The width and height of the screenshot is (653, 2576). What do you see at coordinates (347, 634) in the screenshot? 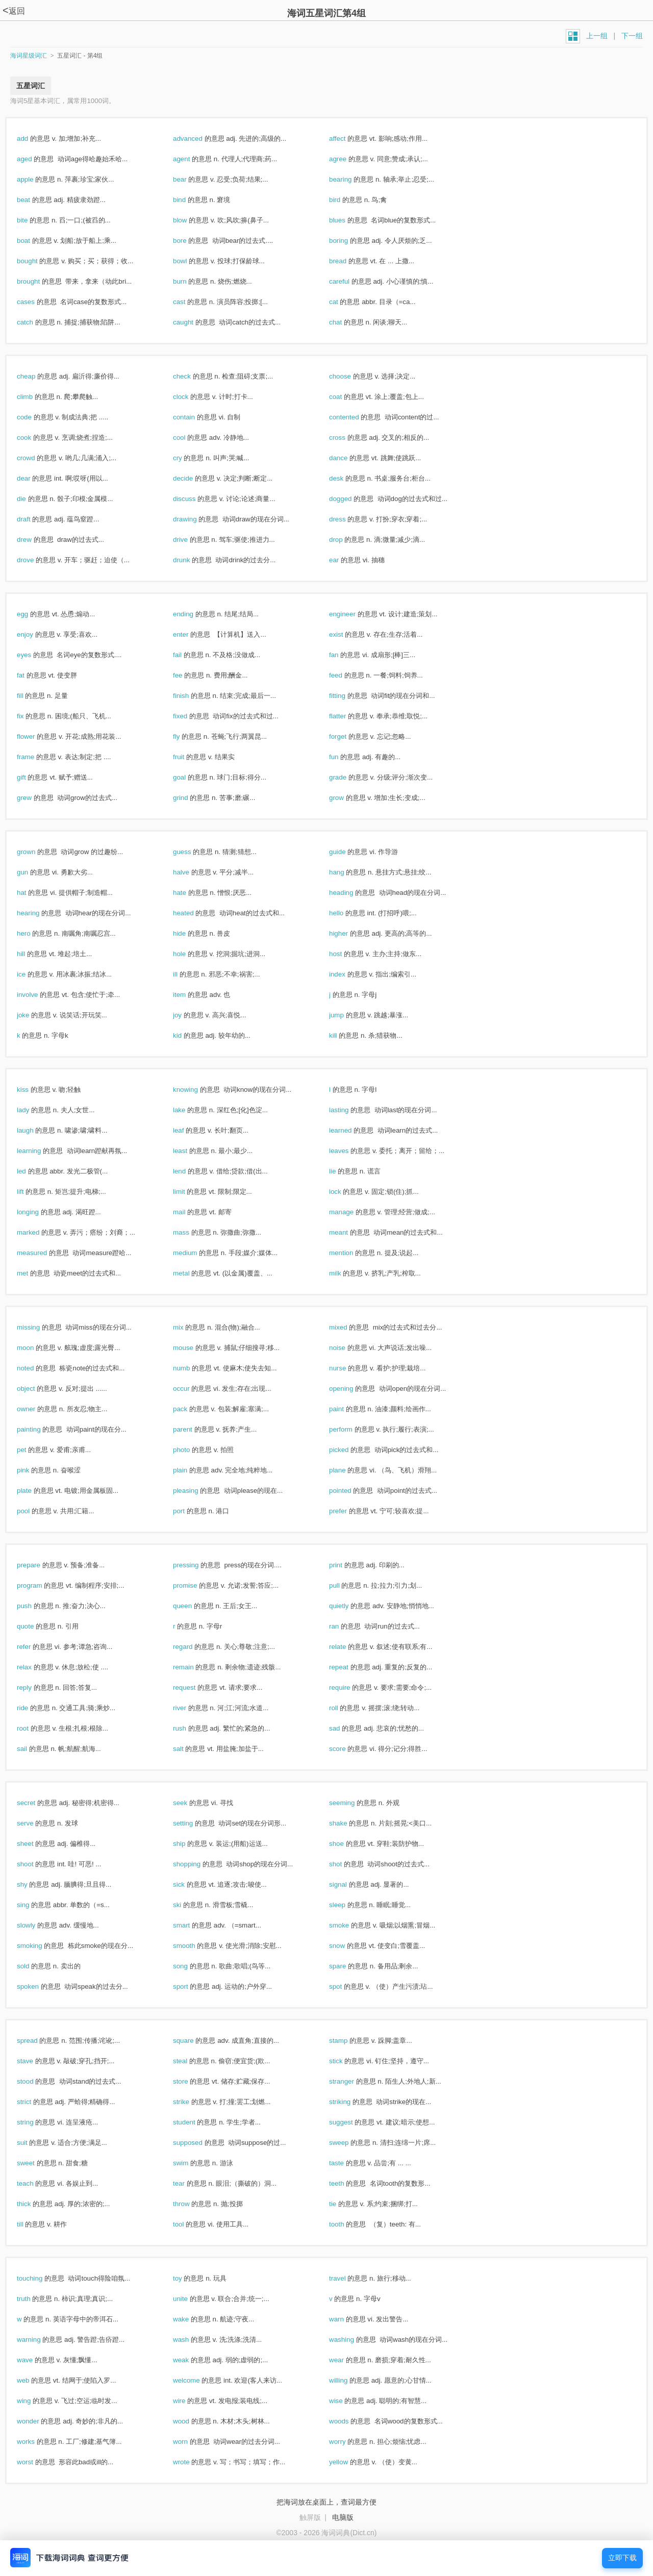
I see `exist` at bounding box center [347, 634].